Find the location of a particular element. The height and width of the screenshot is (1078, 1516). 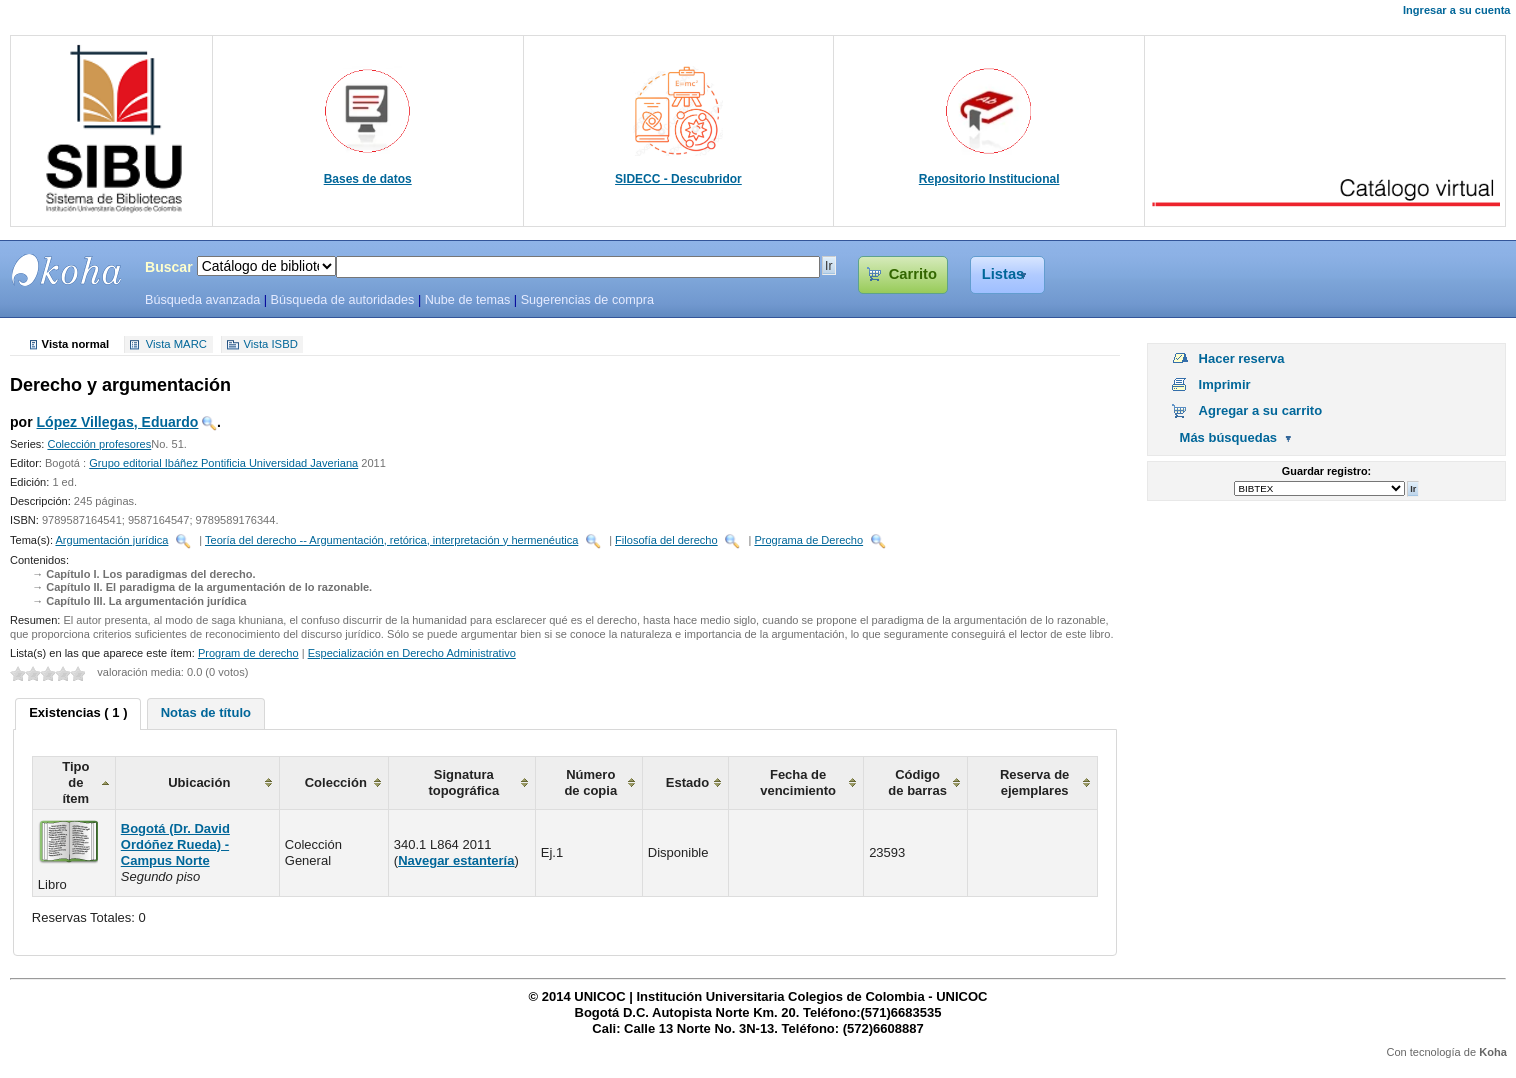

Argumentación jurídica is located at coordinates (111, 540).